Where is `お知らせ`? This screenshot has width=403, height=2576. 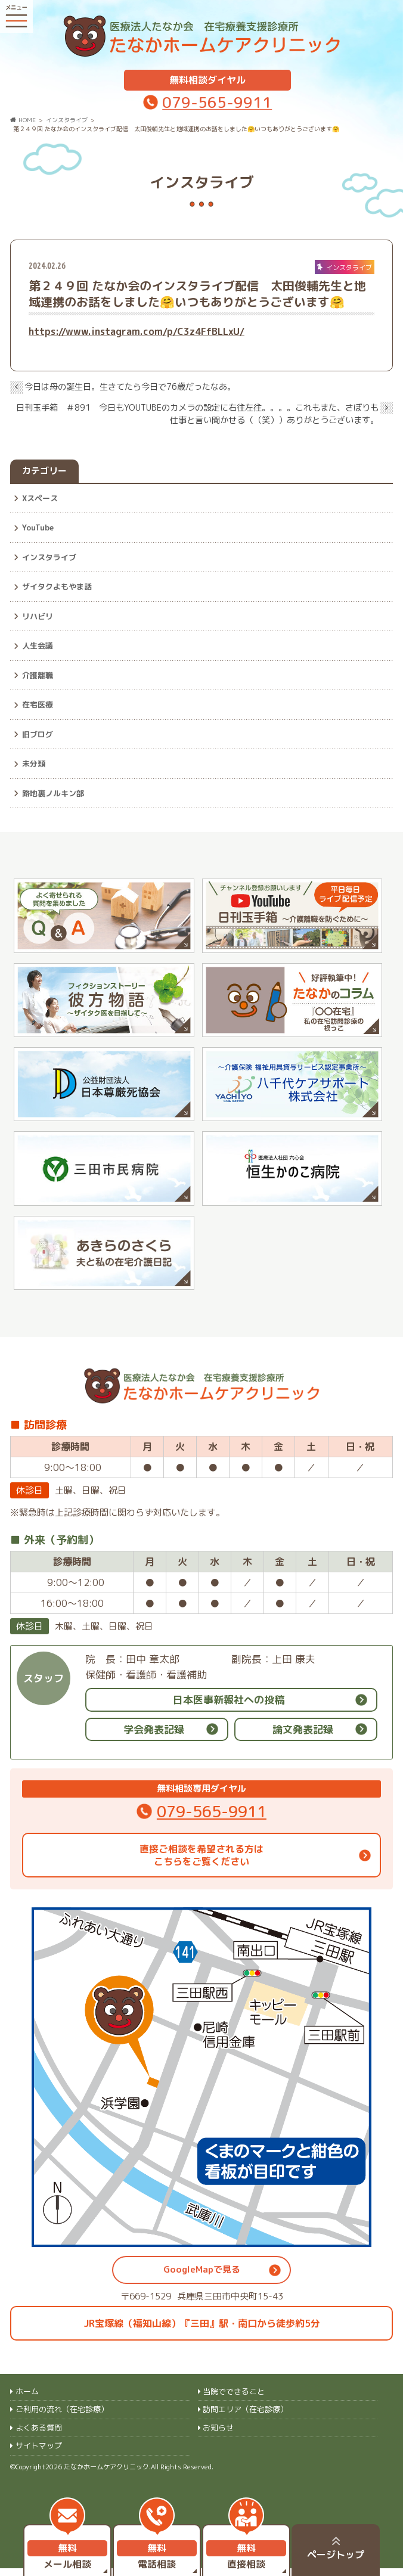
お知らせ is located at coordinates (218, 2435).